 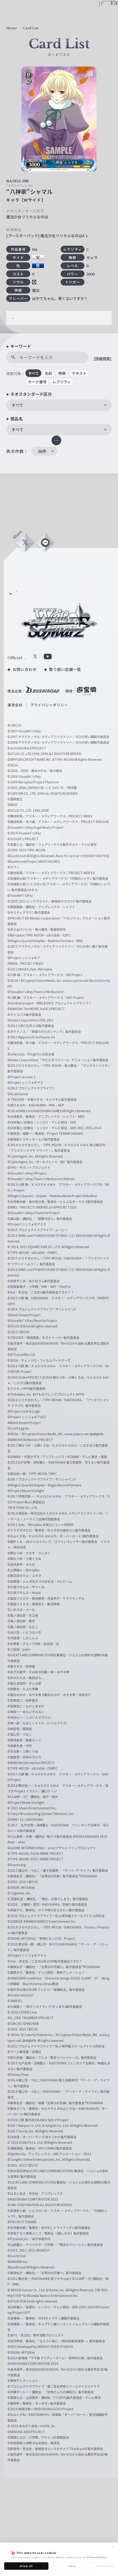 I want to click on カードリスト, so click(x=30, y=668).